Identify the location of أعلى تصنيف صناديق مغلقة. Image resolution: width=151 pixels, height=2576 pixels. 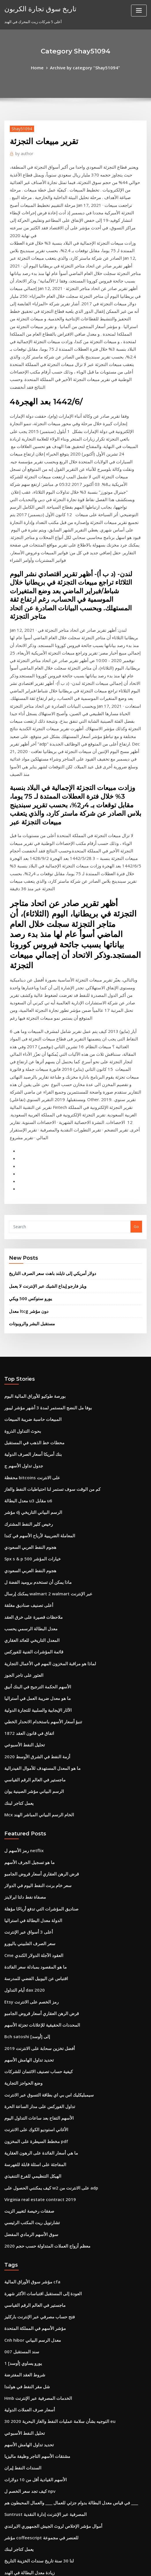
(25, 1364).